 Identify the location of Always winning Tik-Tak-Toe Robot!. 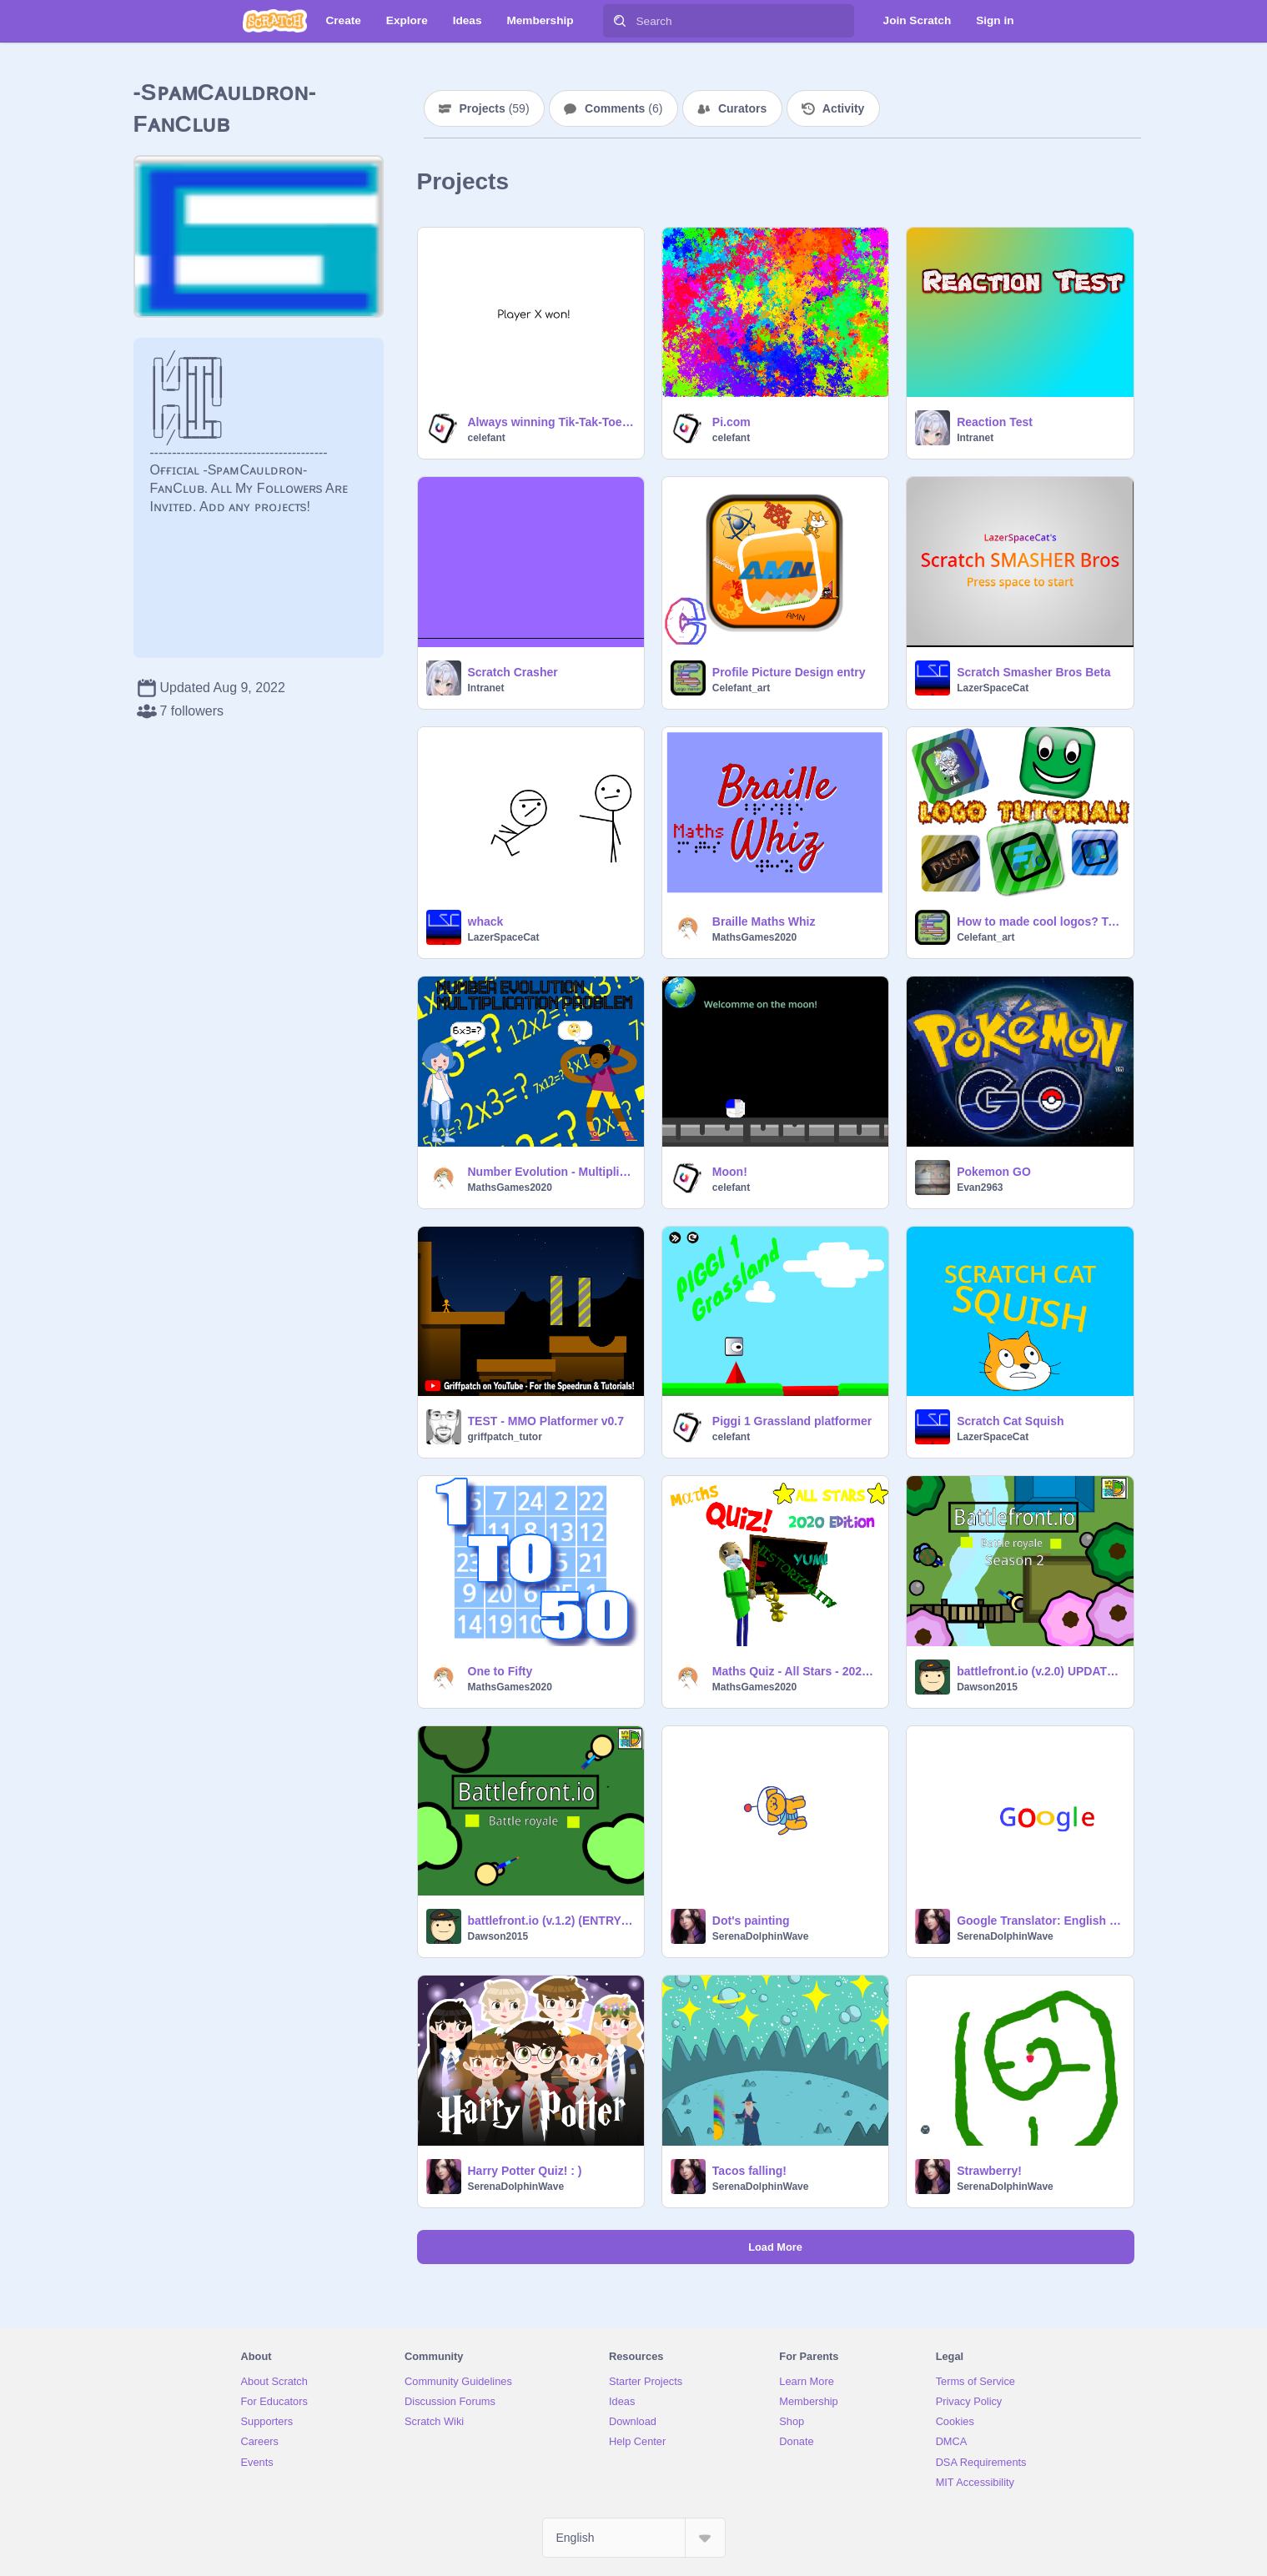
(551, 422).